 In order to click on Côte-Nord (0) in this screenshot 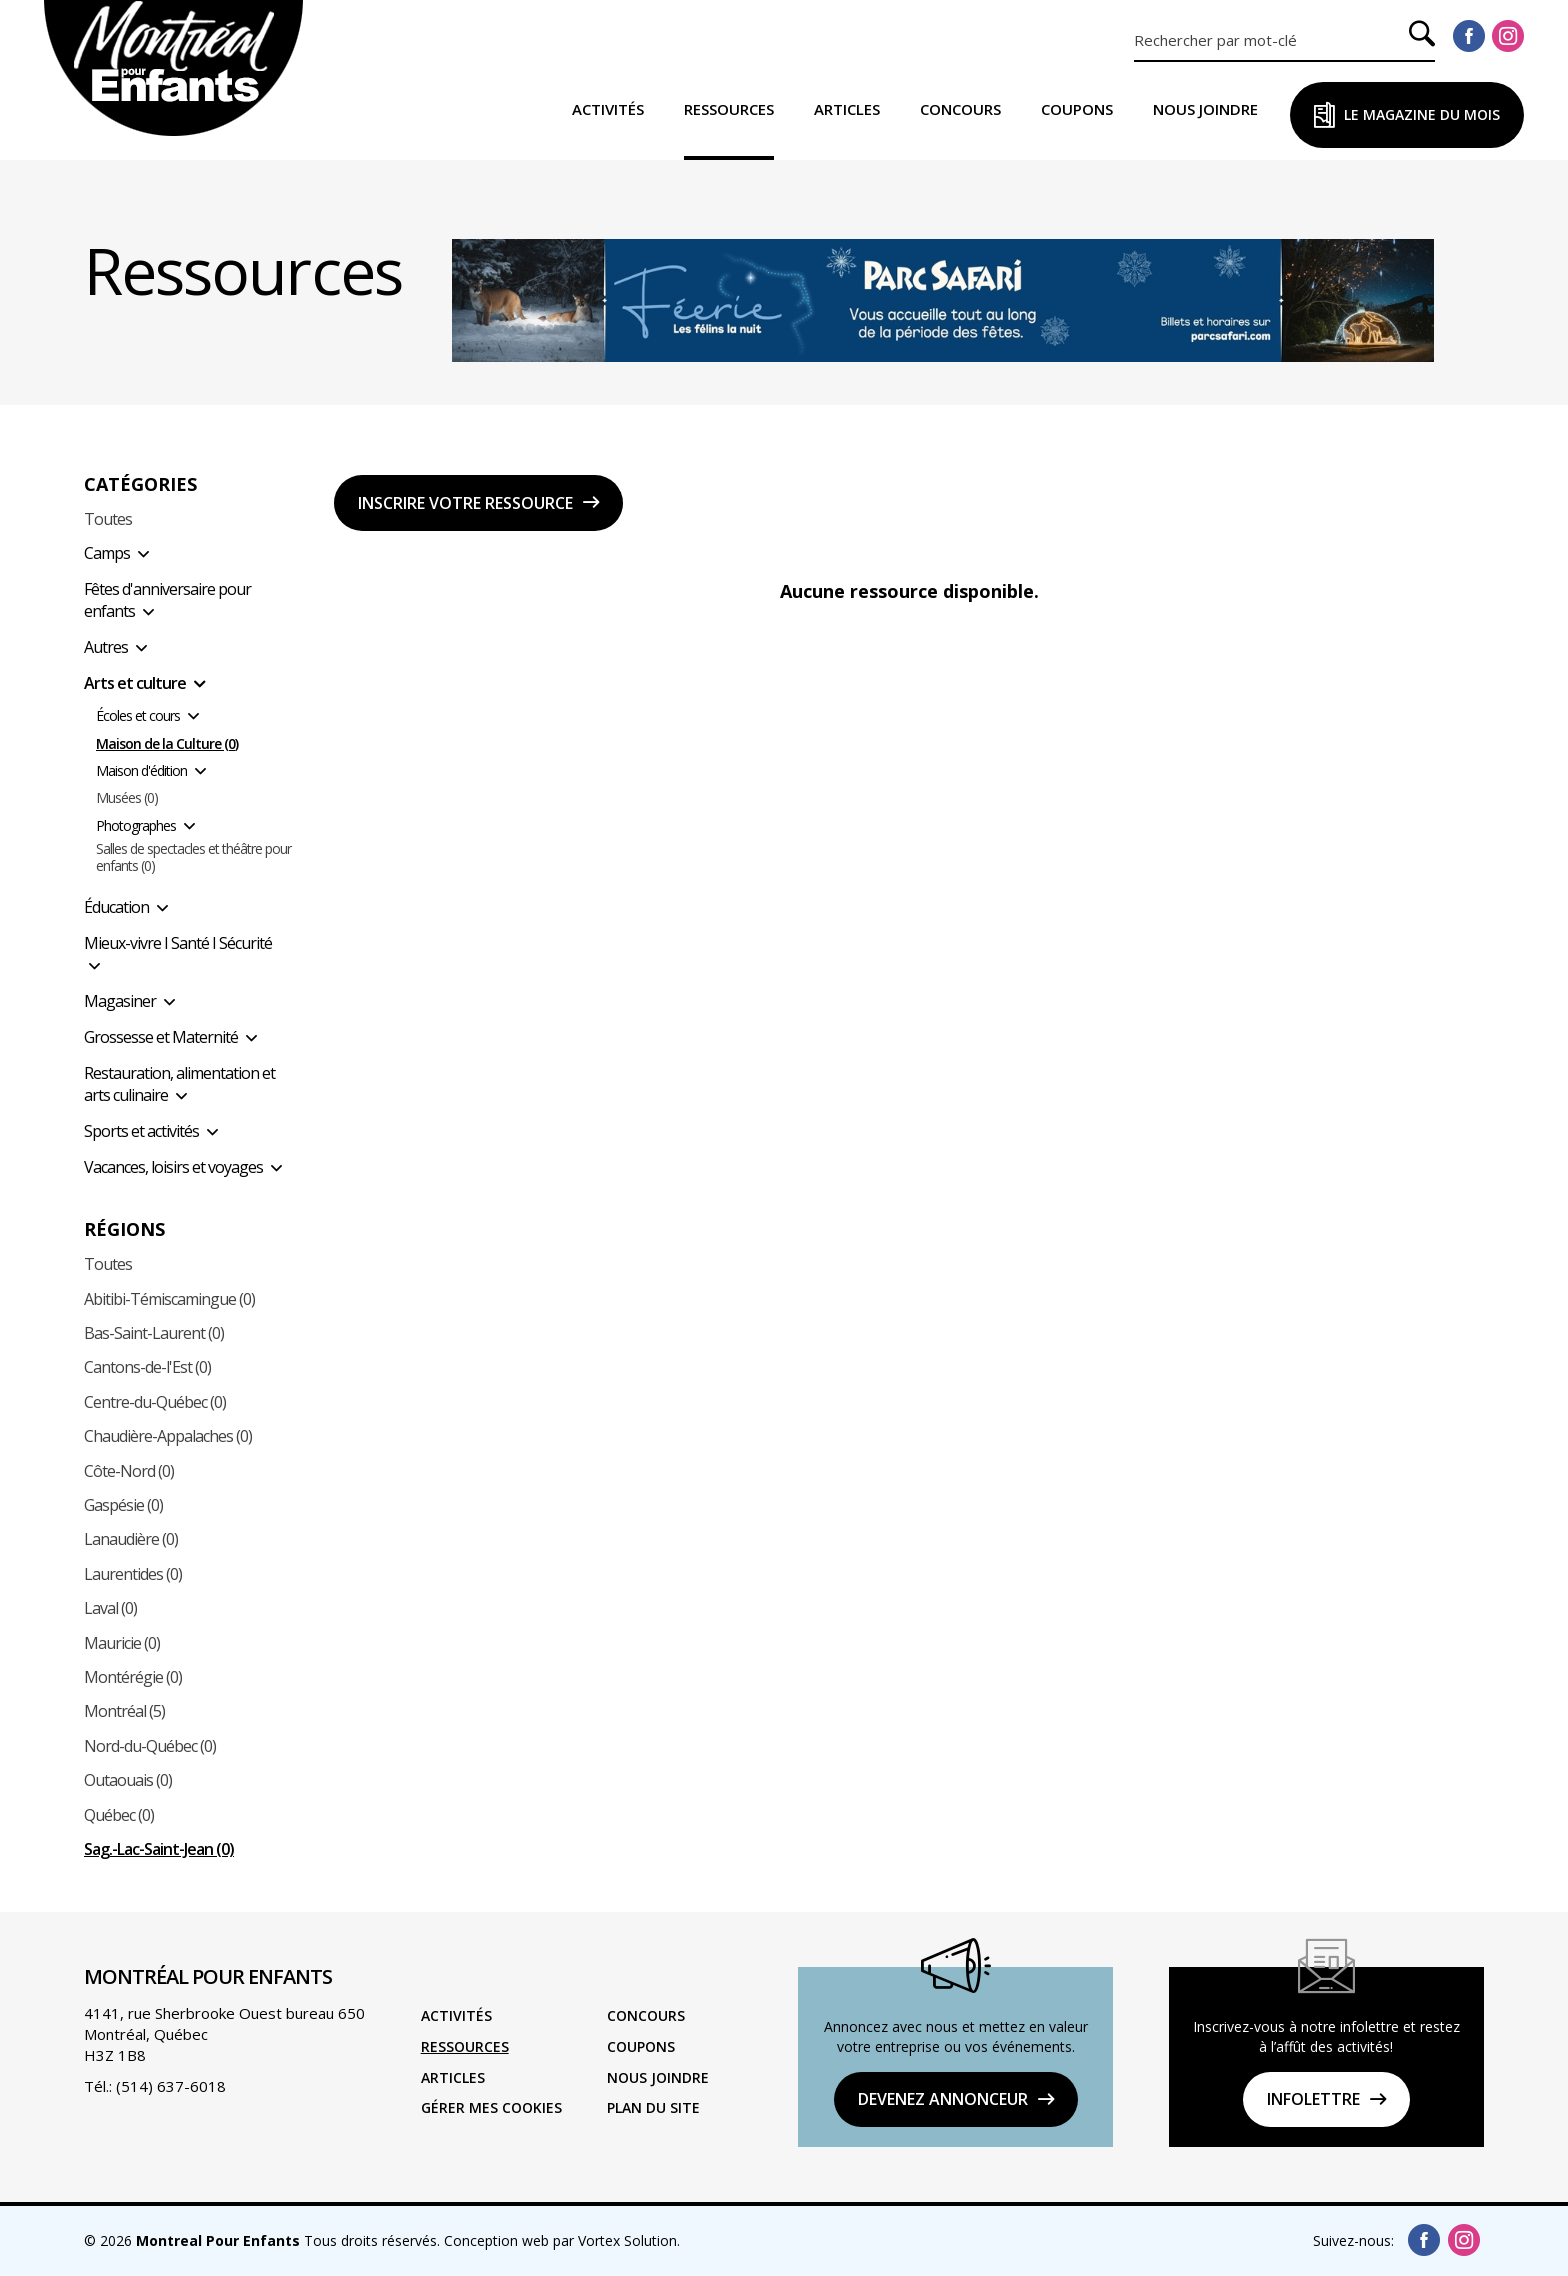, I will do `click(129, 1471)`.